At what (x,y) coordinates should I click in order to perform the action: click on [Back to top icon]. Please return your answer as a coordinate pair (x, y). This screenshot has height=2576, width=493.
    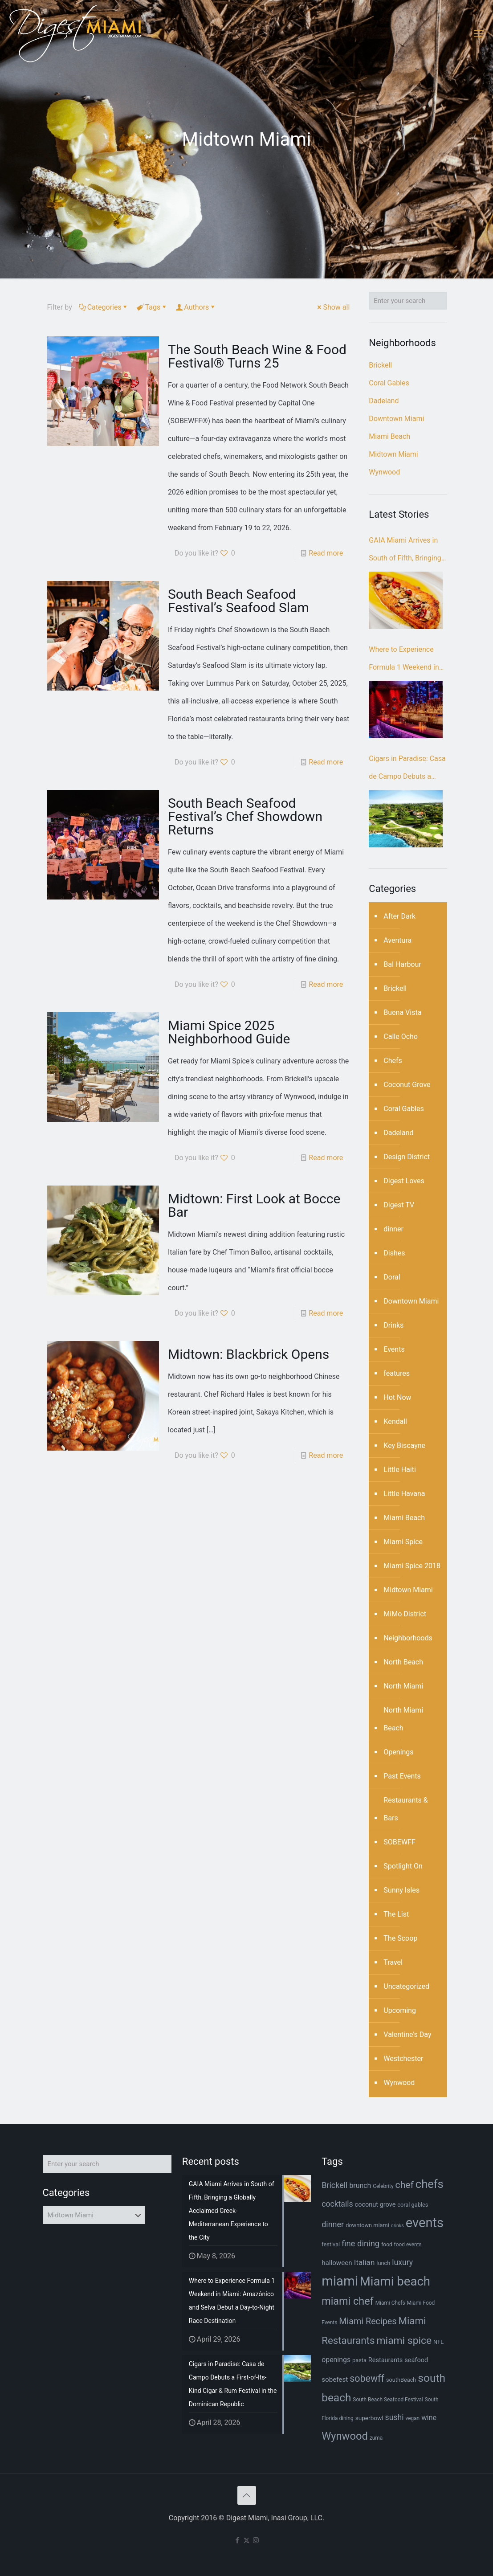
    Looking at the image, I should click on (246, 2495).